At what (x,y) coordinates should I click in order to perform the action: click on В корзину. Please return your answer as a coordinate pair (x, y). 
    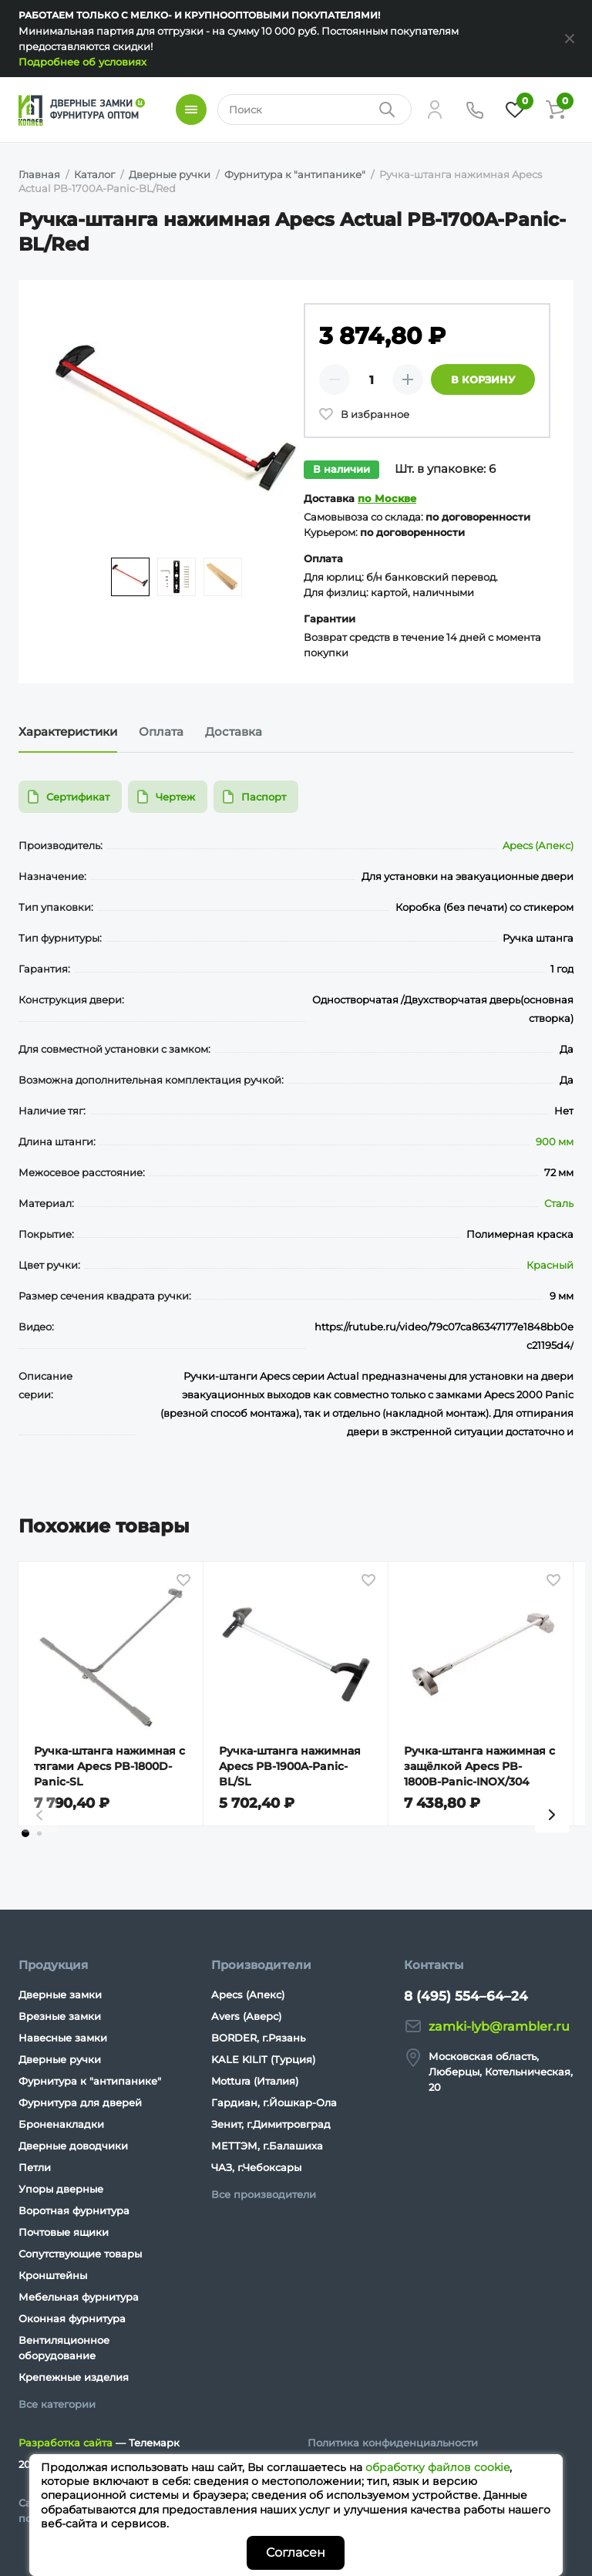
    Looking at the image, I should click on (483, 379).